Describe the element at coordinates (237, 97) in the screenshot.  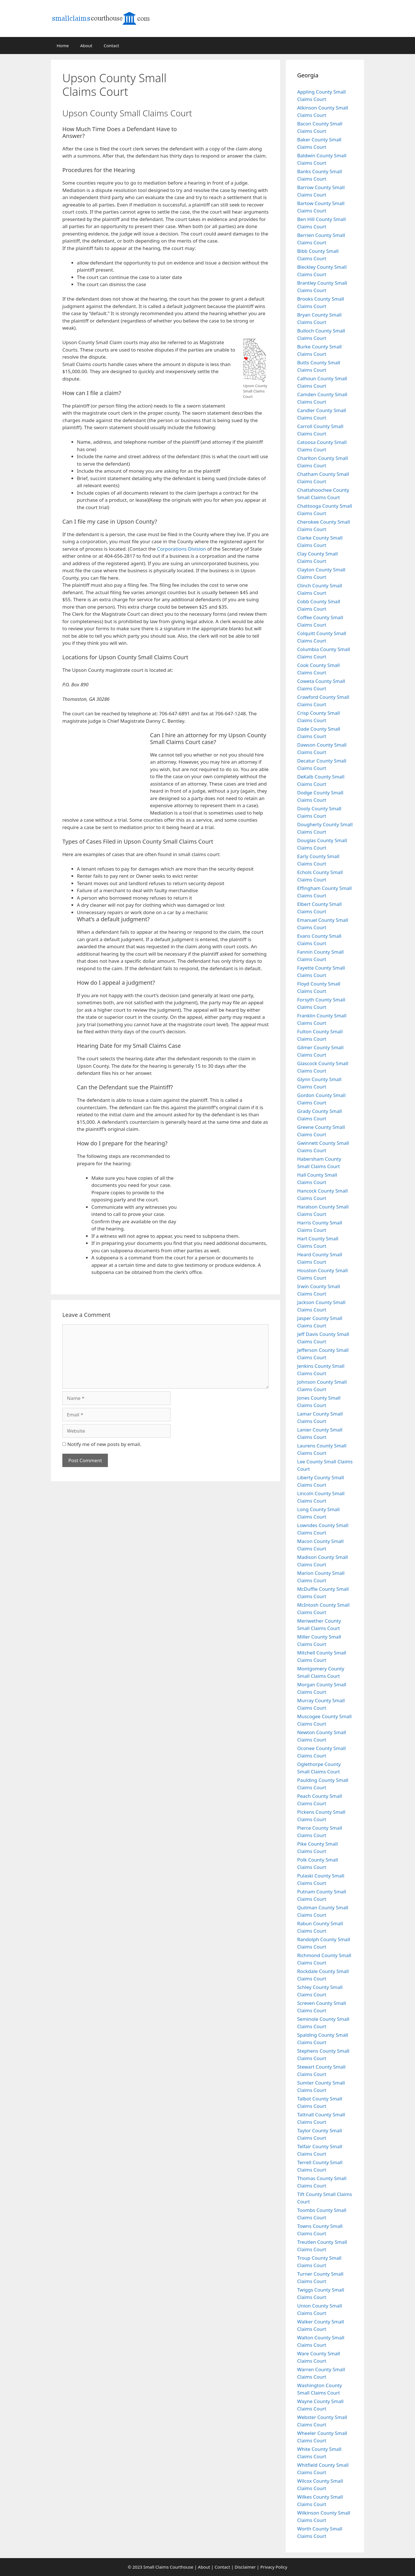
I see `[Advertisement]` at that location.